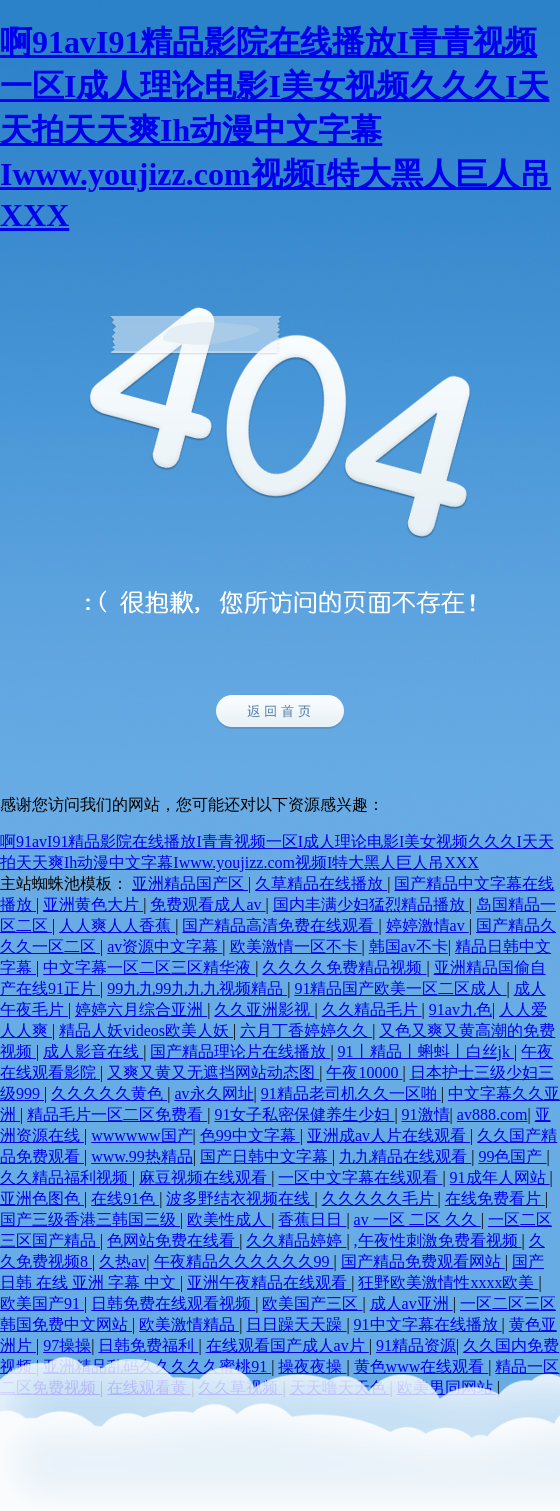 The height and width of the screenshot is (1511, 560). Describe the element at coordinates (109, 1093) in the screenshot. I see `久久久久久黄色` at that location.